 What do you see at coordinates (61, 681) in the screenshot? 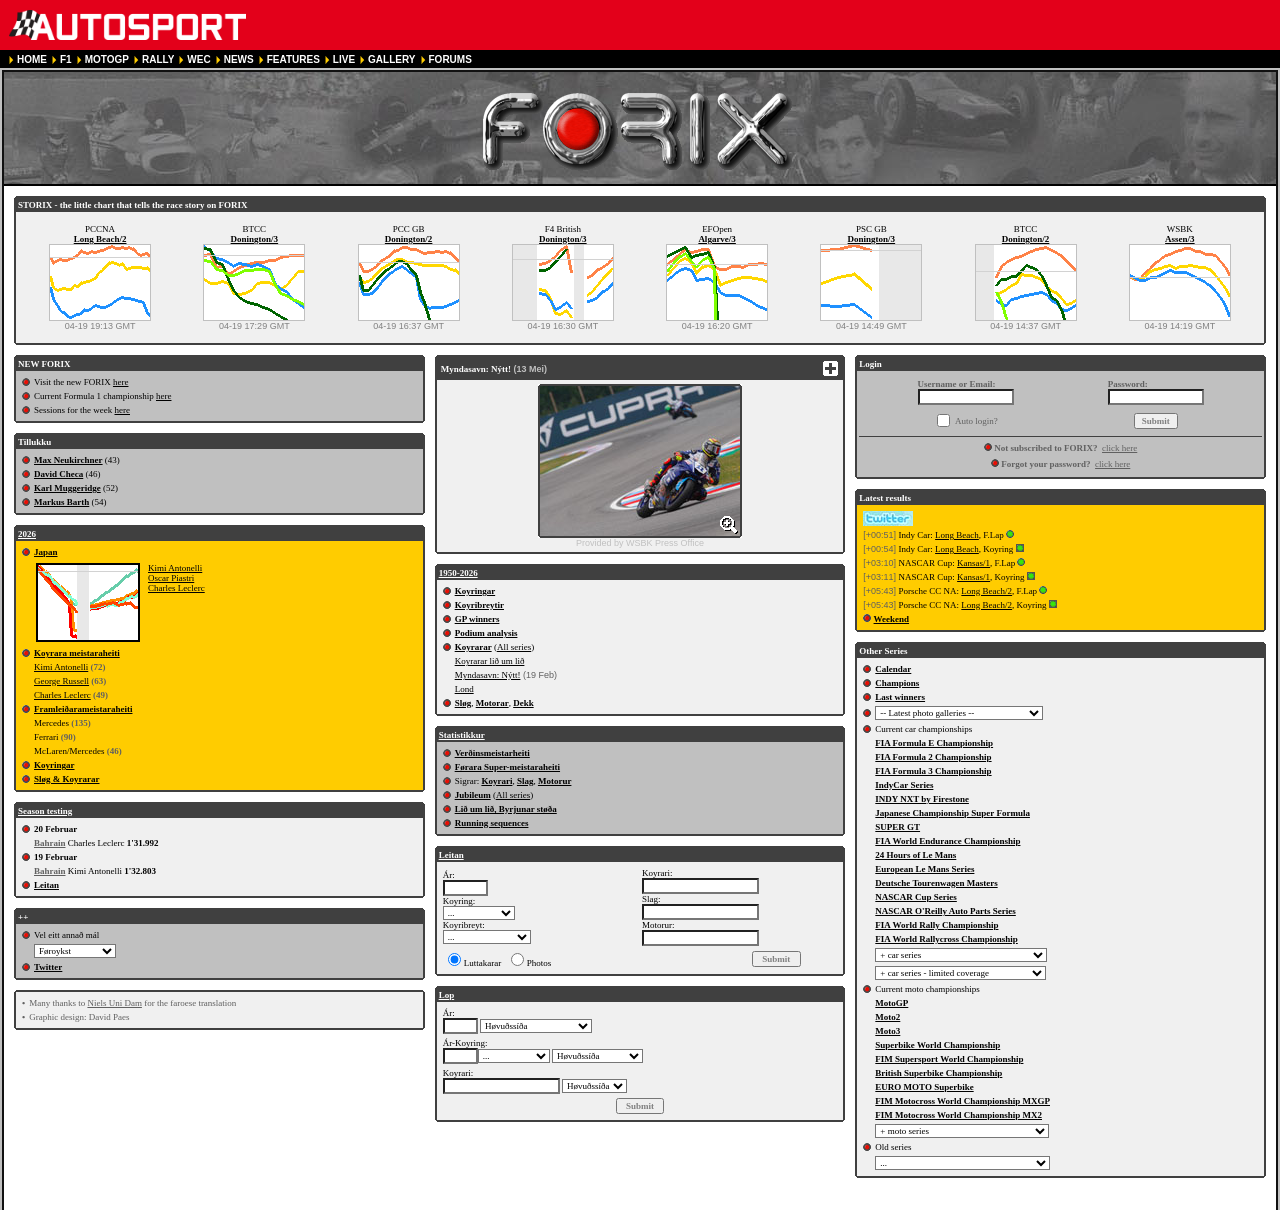
I see `George Russell` at bounding box center [61, 681].